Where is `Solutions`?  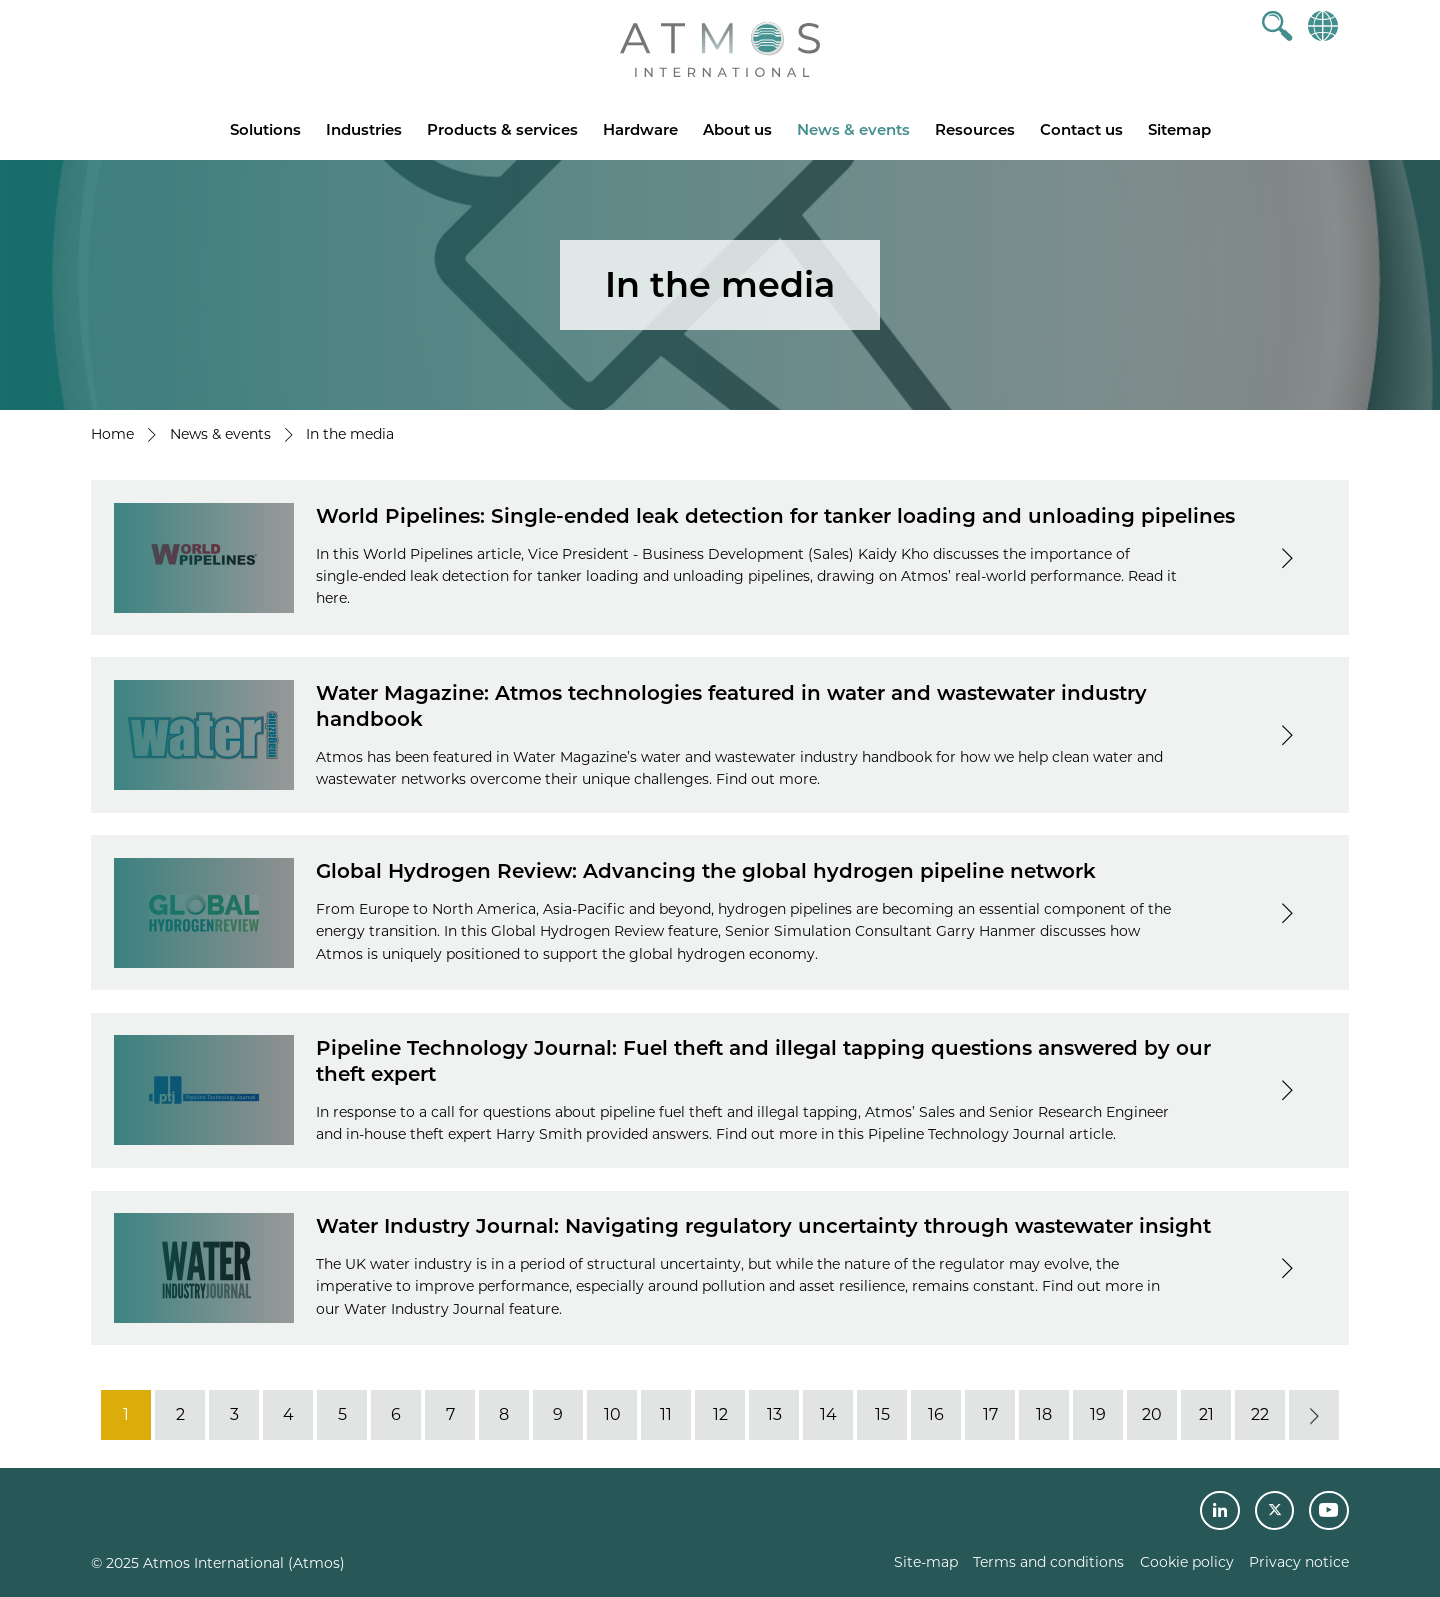 Solutions is located at coordinates (265, 129).